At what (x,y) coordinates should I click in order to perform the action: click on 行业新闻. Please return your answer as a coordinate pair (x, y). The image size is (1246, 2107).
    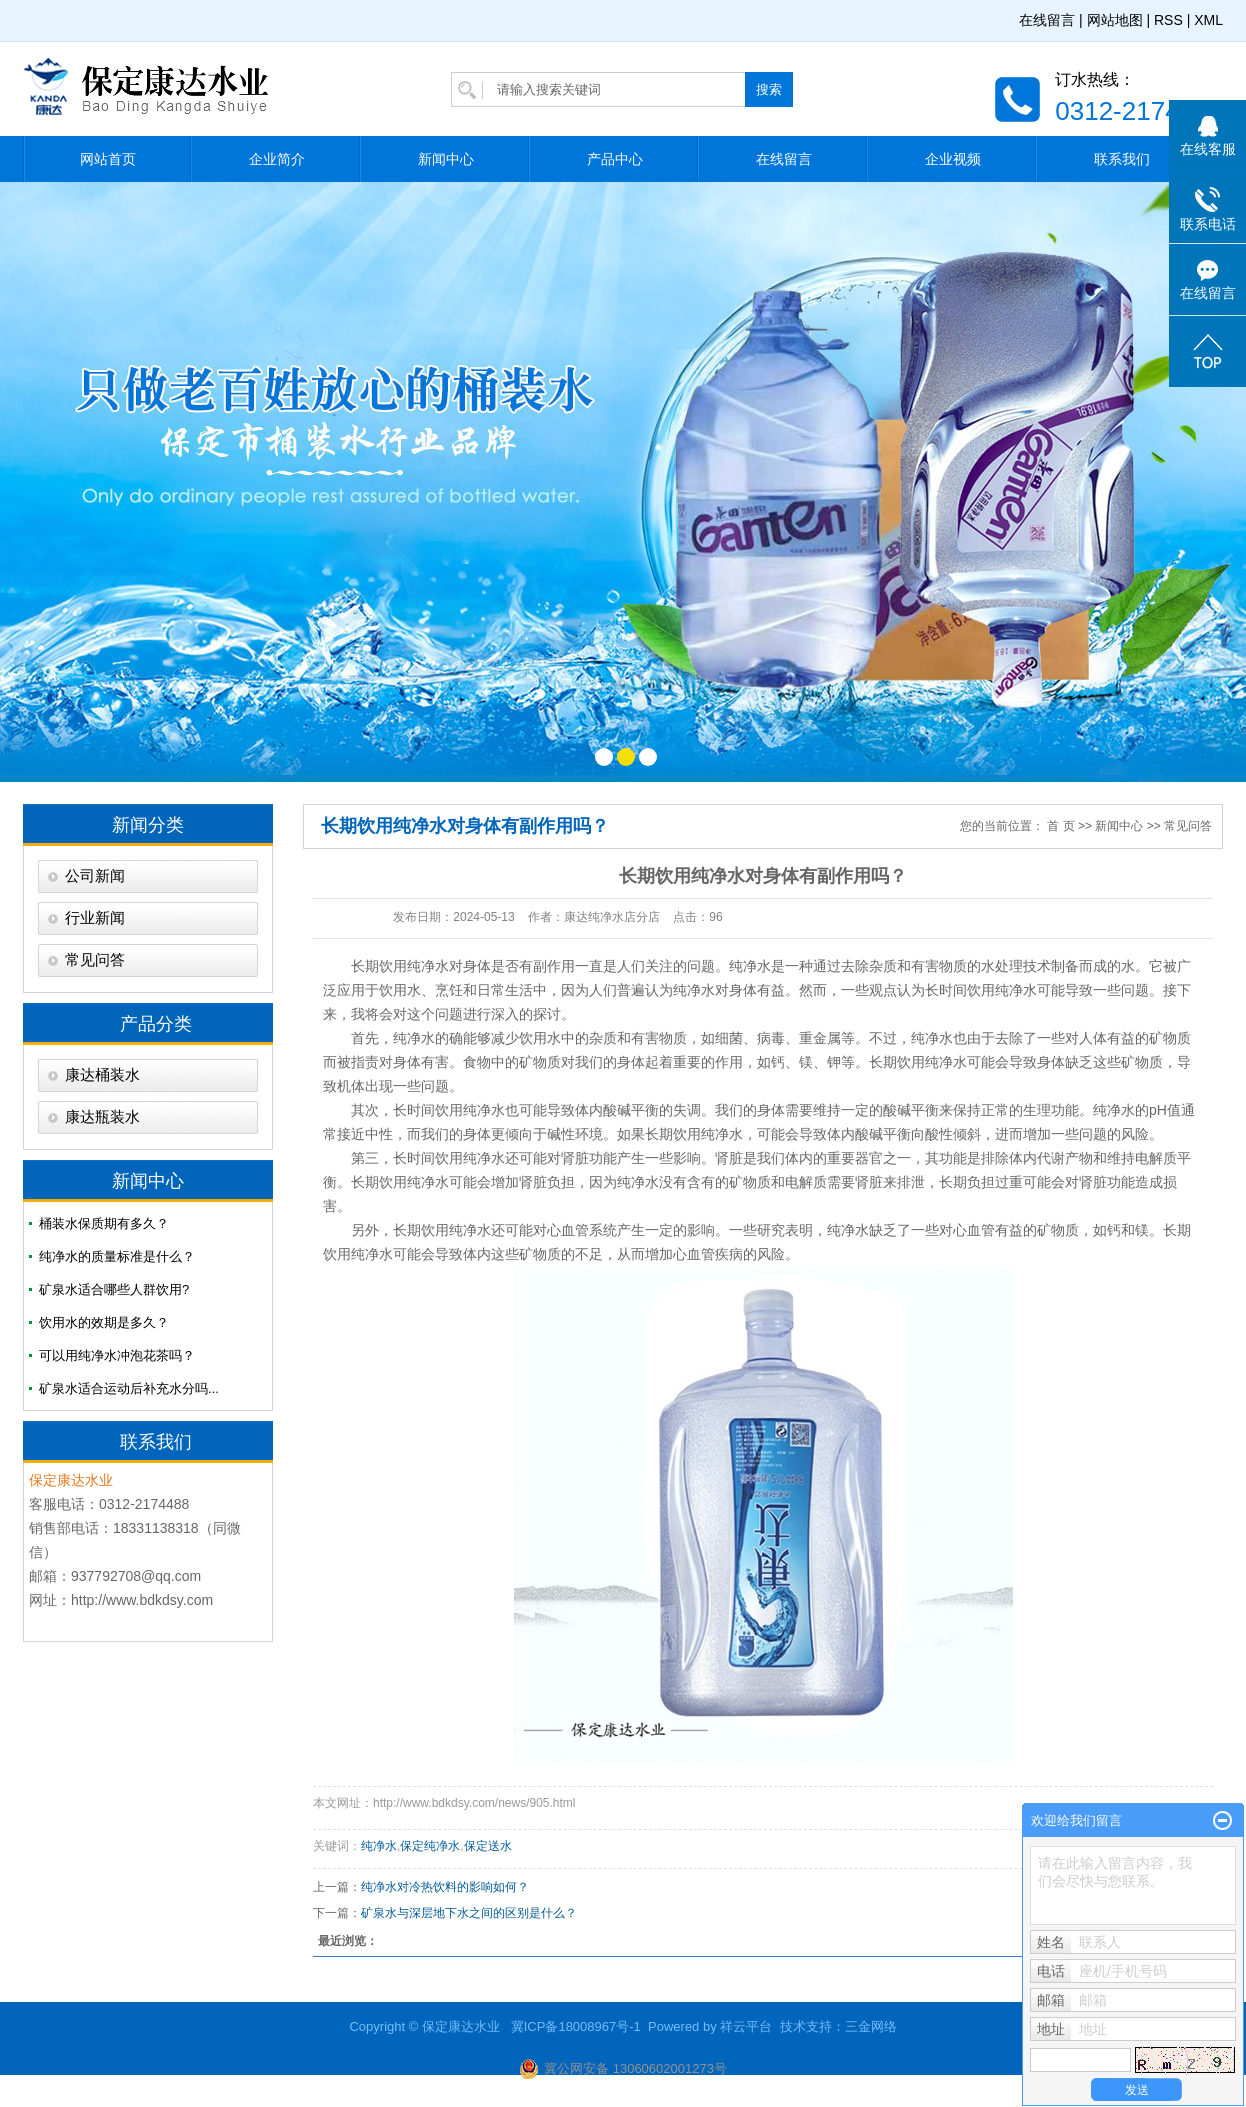
    Looking at the image, I should click on (95, 918).